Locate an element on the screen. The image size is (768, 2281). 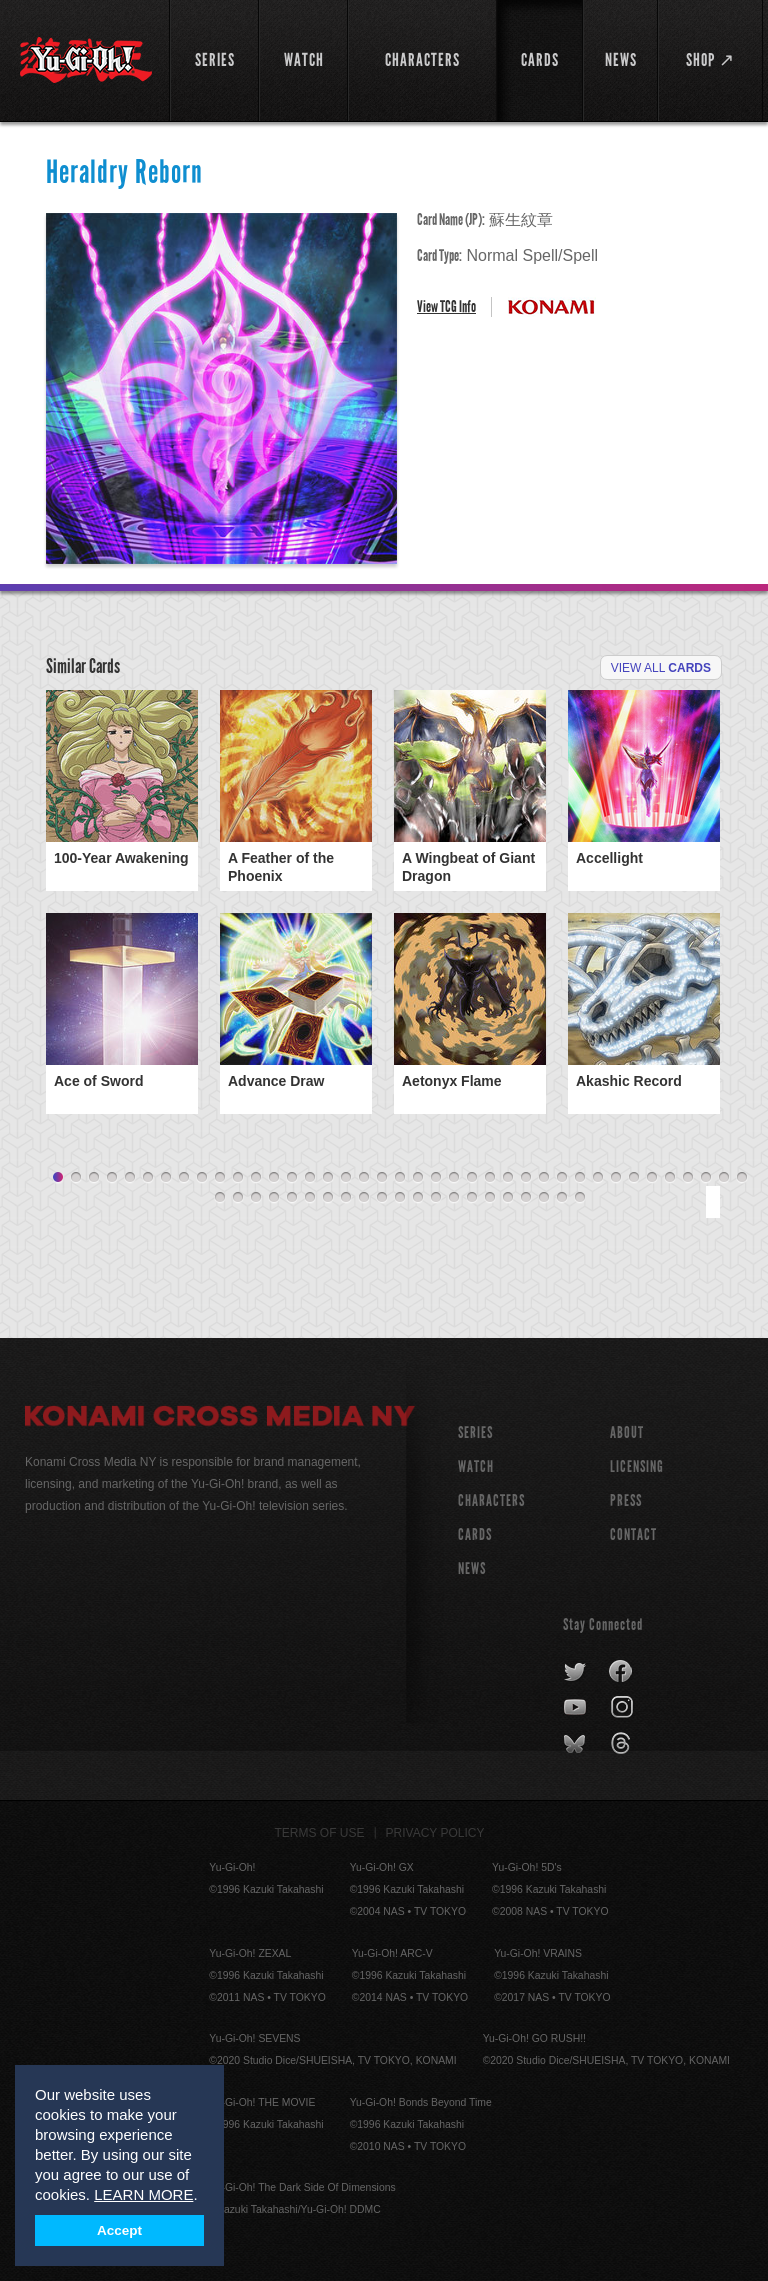
11 is located at coordinates (238, 1178).